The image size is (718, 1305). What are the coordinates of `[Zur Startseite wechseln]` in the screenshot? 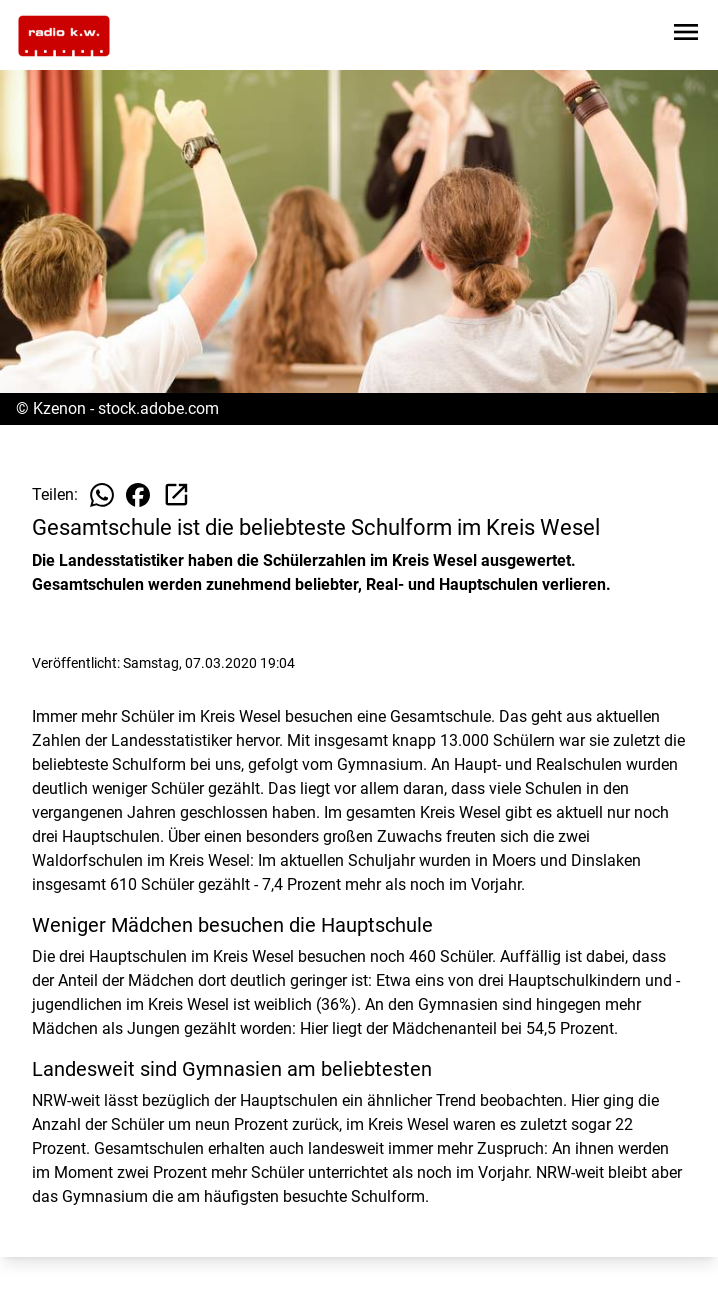 It's located at (64, 36).